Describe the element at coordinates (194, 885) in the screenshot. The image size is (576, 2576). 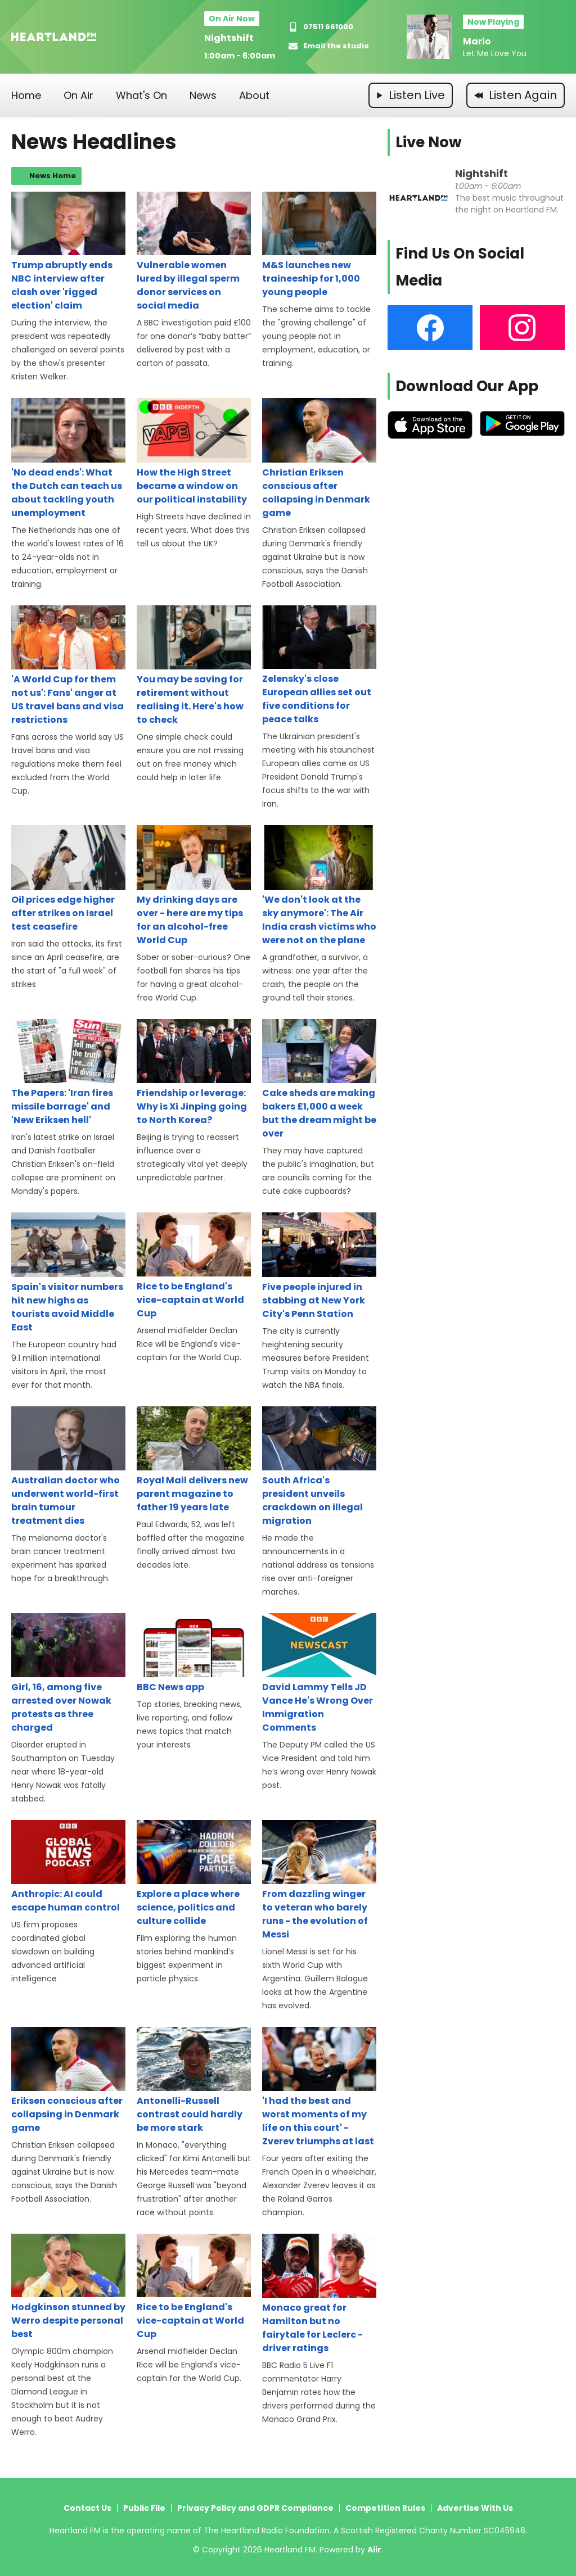
I see `My drinking days are over - here are my tips for an alcohol-free World Cup` at that location.